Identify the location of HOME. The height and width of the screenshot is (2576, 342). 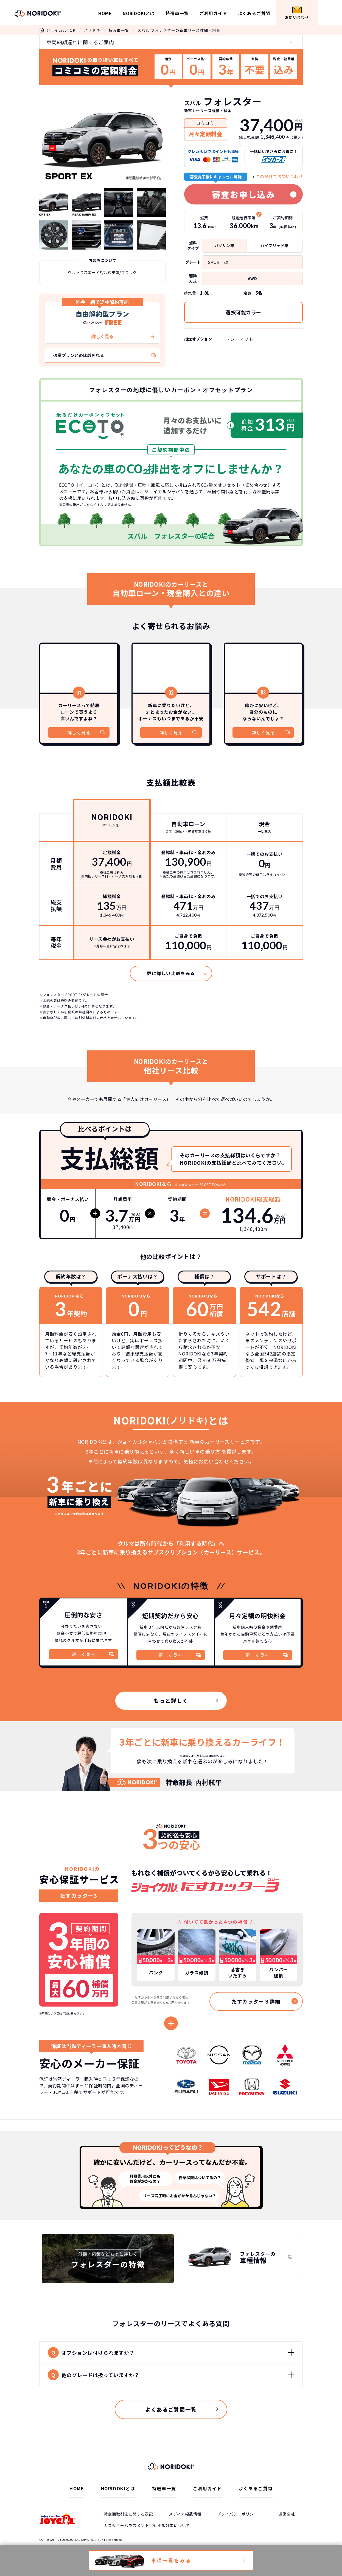
(105, 13).